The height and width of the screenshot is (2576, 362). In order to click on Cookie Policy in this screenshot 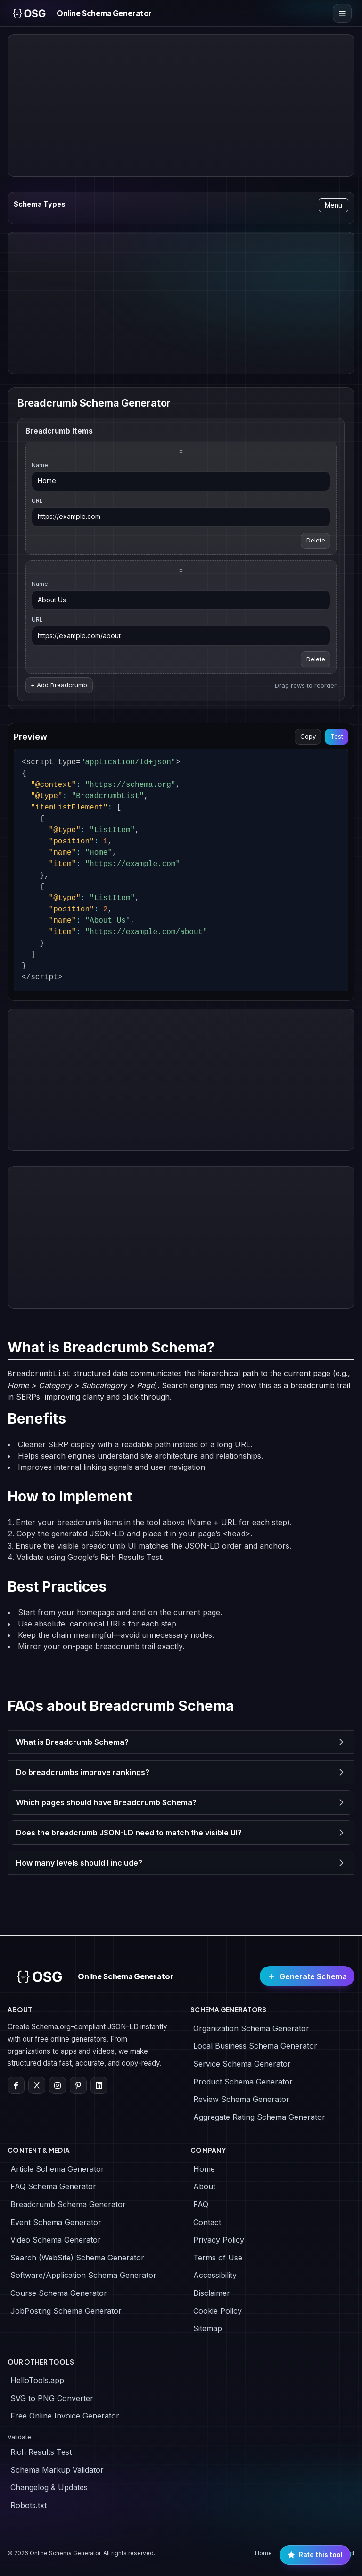, I will do `click(217, 2311)`.